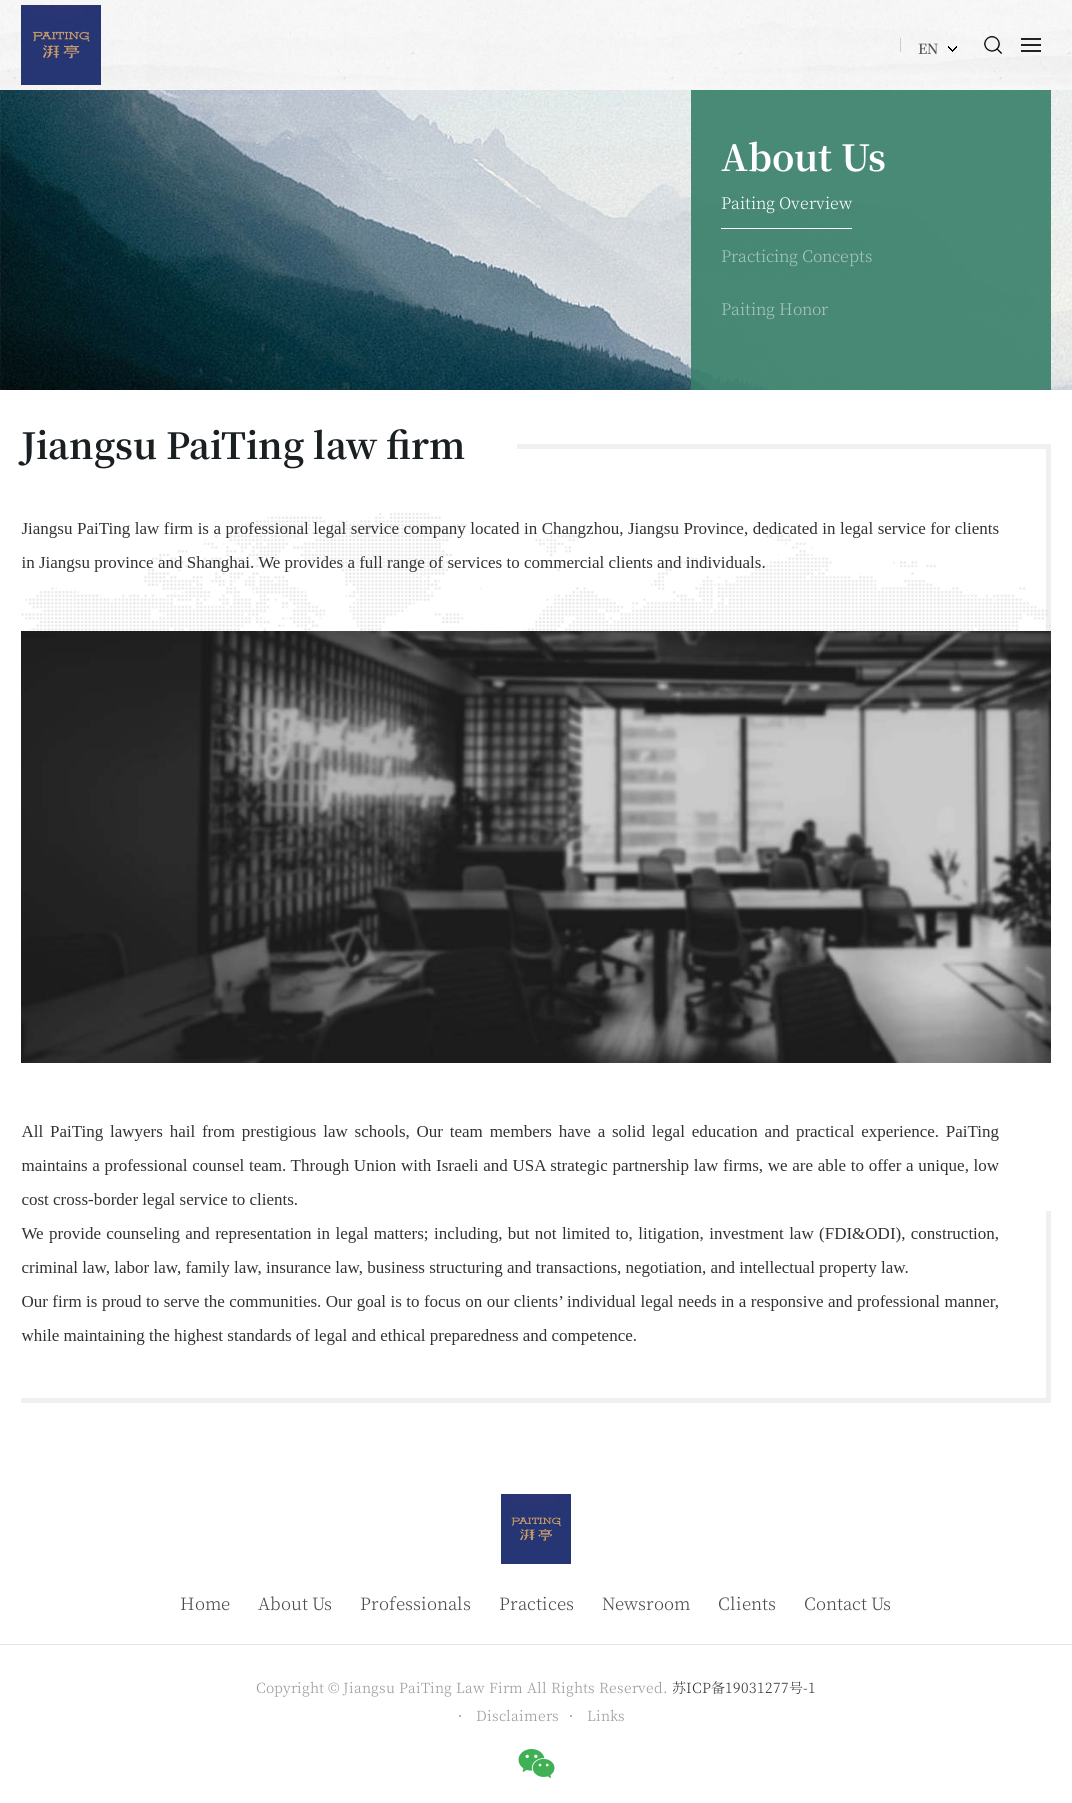  What do you see at coordinates (606, 1715) in the screenshot?
I see `Links` at bounding box center [606, 1715].